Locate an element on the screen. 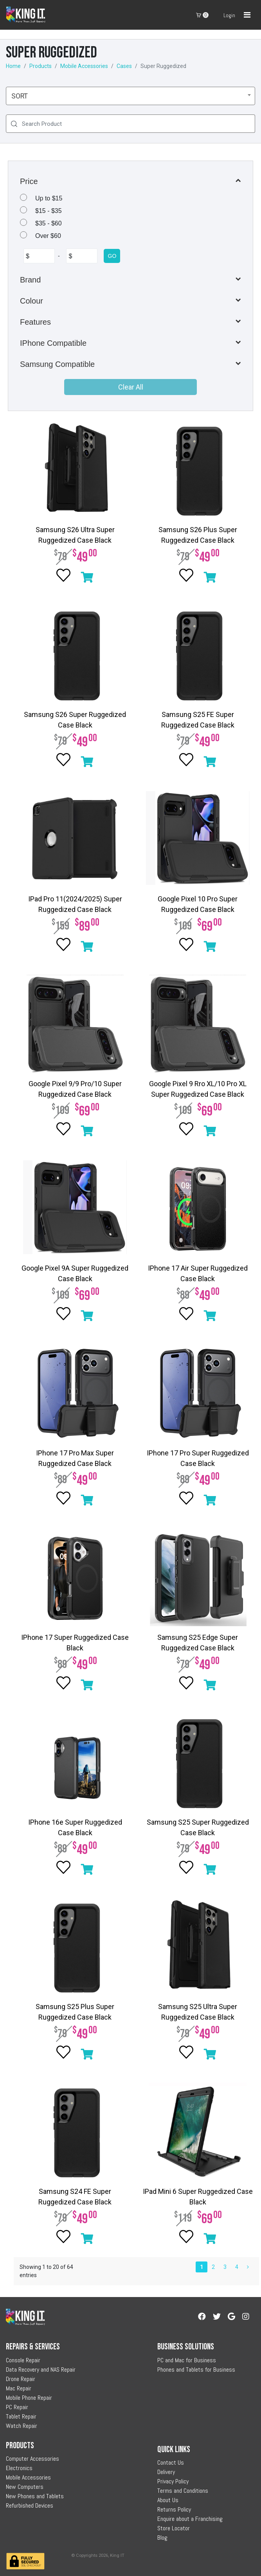 The height and width of the screenshot is (2576, 261). Data Recovery and NAS Repair is located at coordinates (41, 2369).